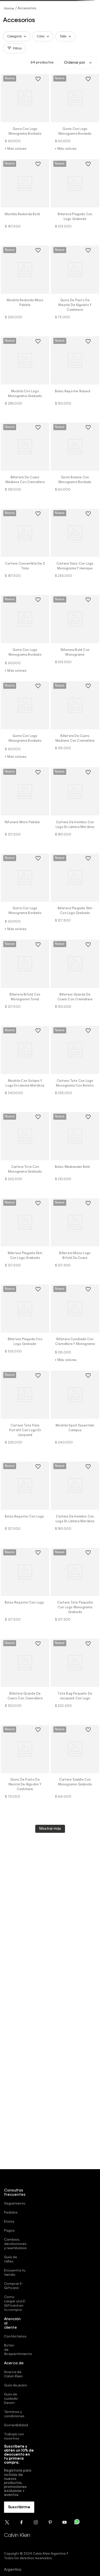  Describe the element at coordinates (25, 1505) in the screenshot. I see `[Bolso reporter con logo]` at that location.